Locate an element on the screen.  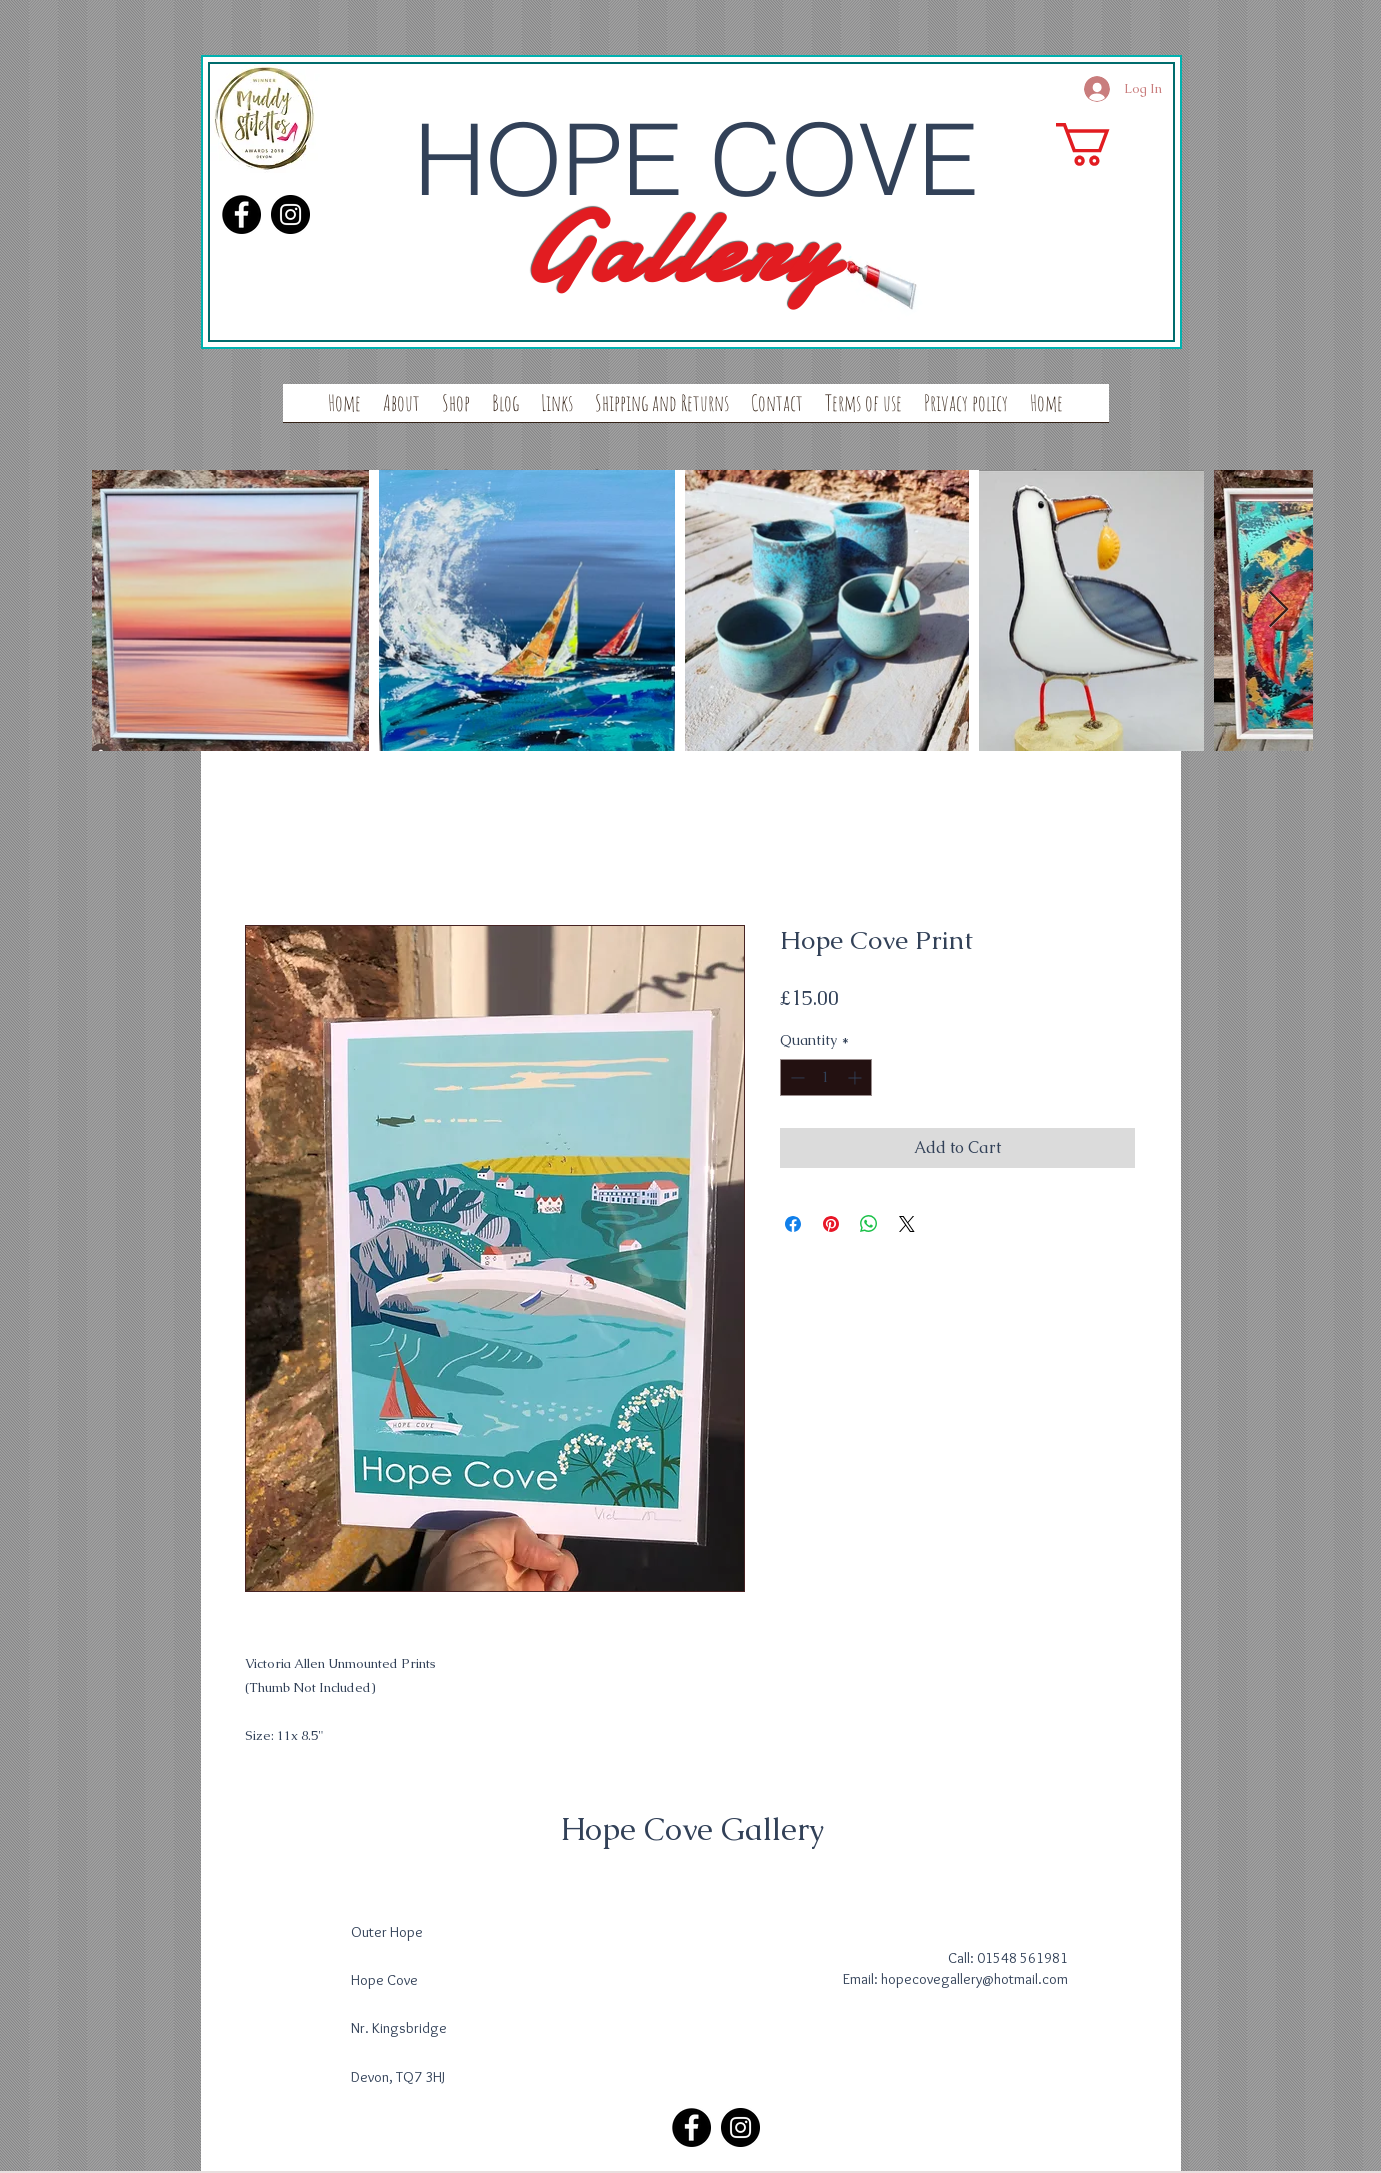
[Increment] is located at coordinates (856, 1077).